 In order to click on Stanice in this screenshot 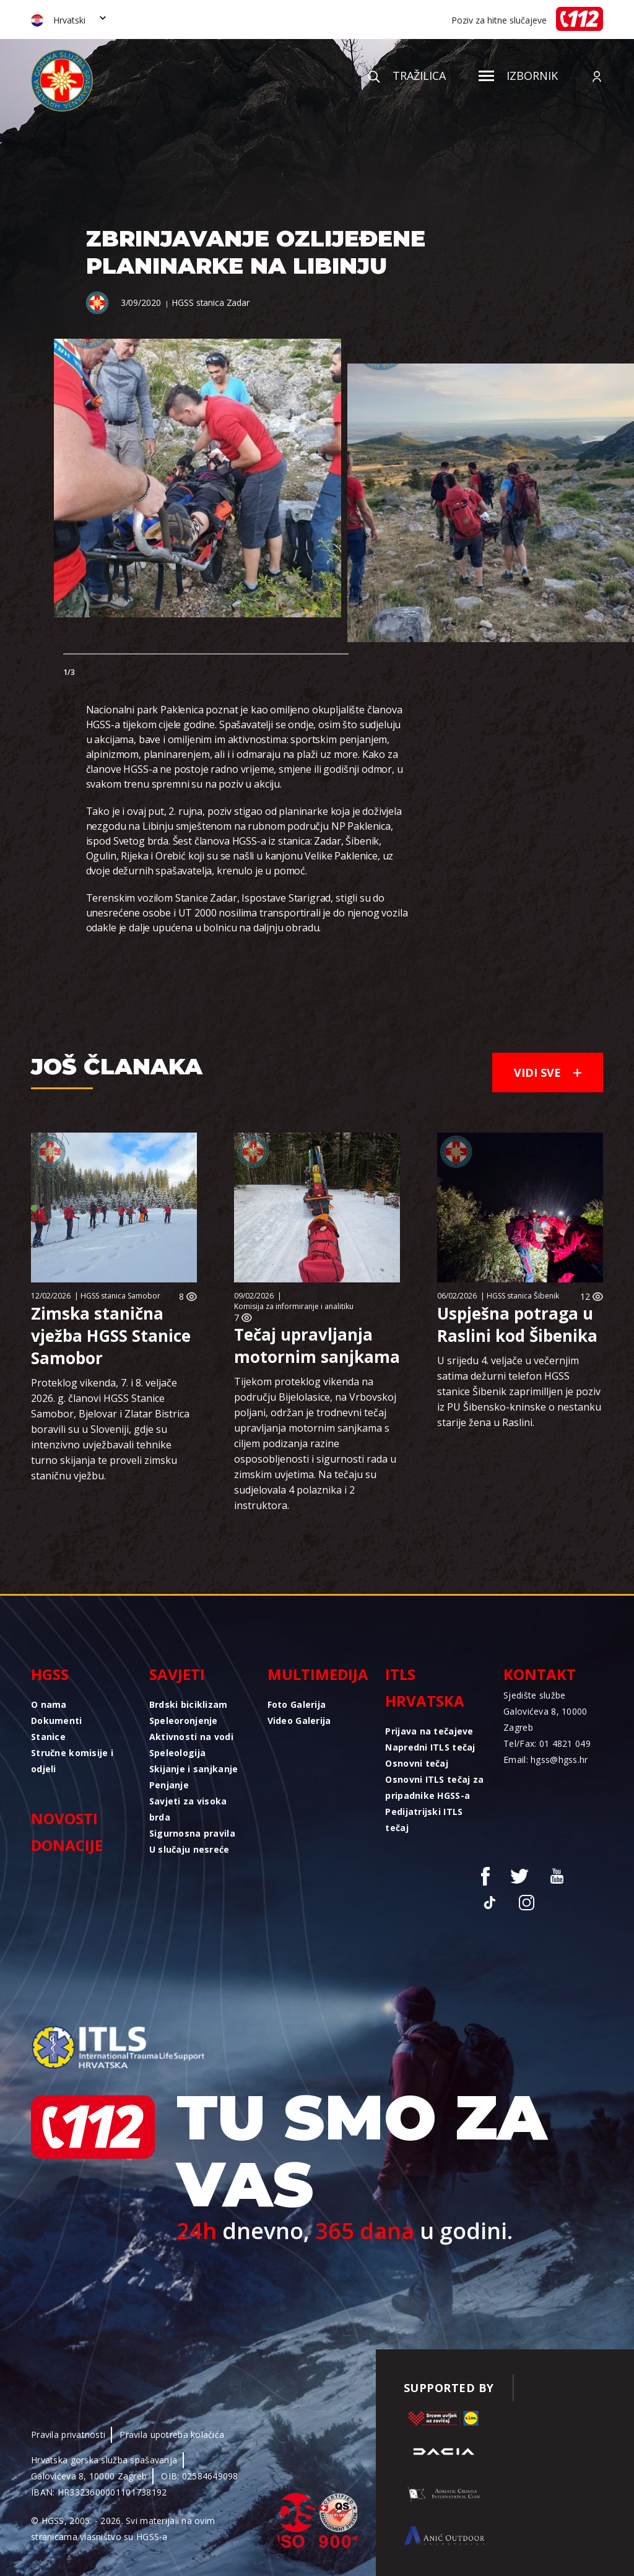, I will do `click(48, 1737)`.